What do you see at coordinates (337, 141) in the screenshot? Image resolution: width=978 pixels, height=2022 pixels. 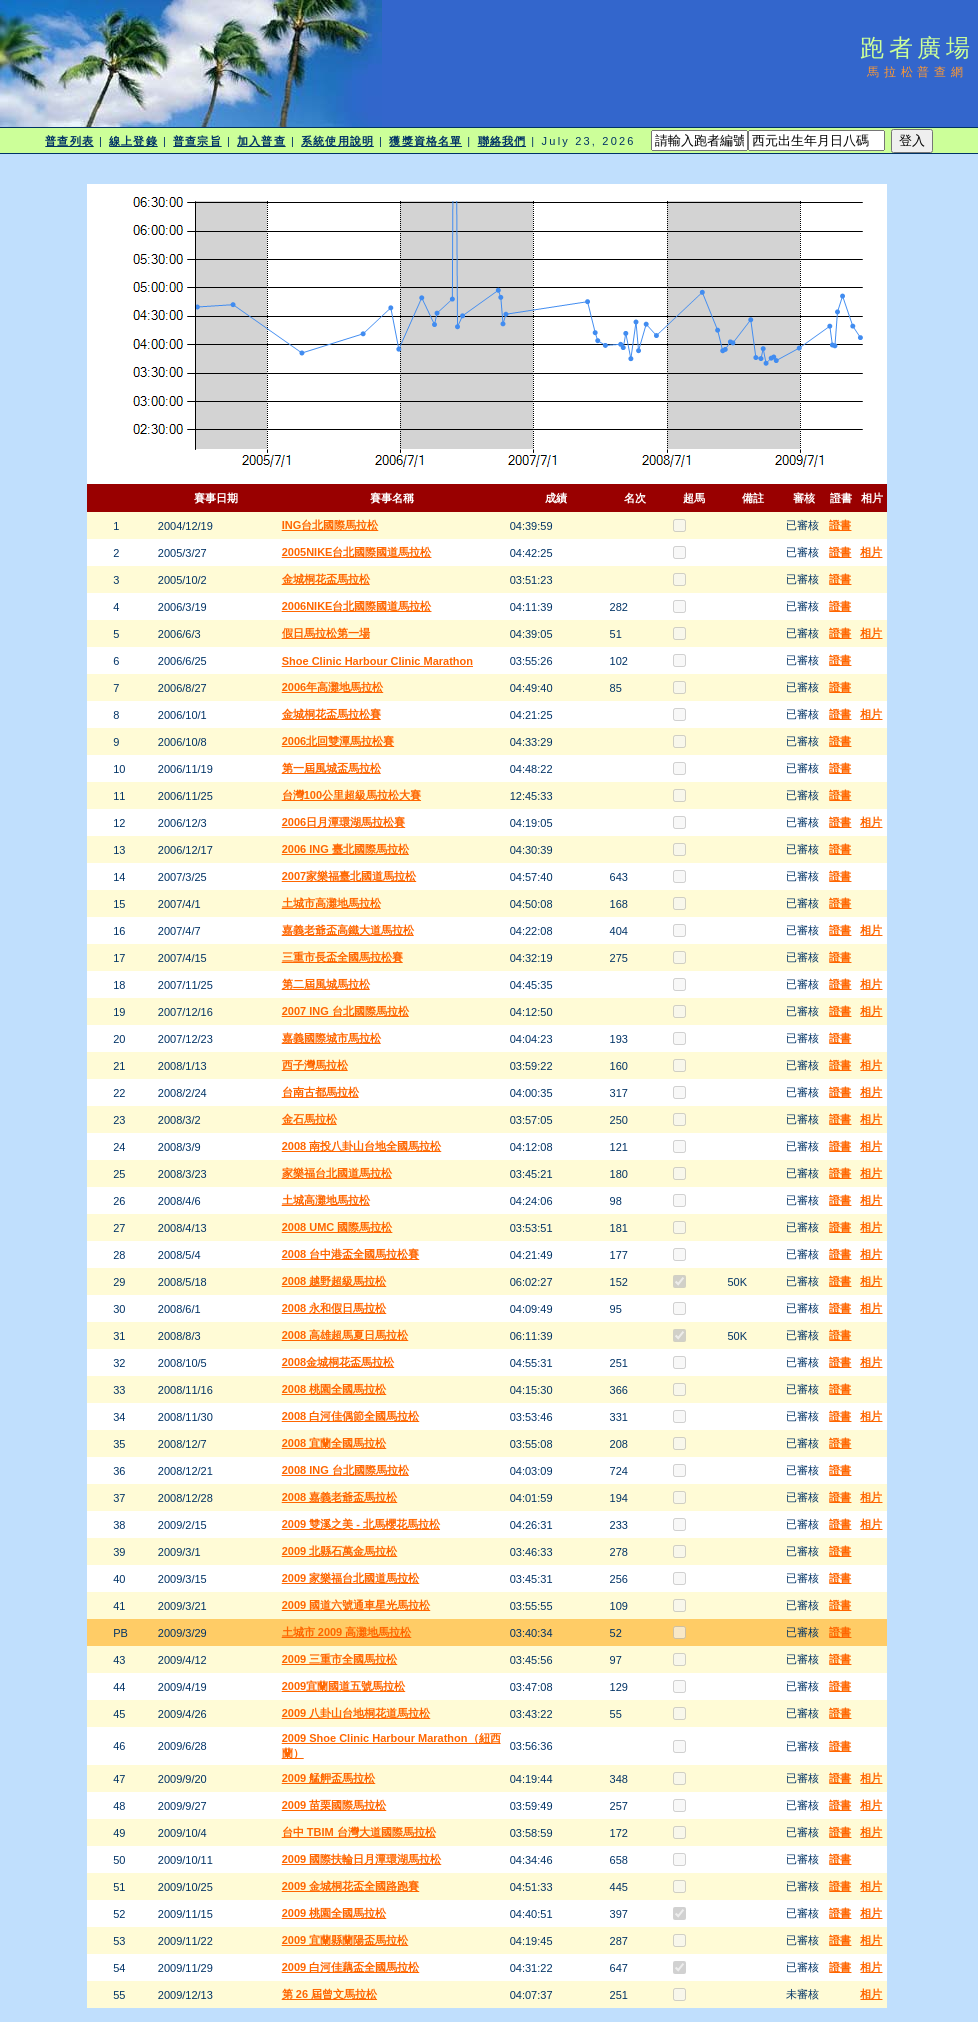 I see `系統使用說明` at bounding box center [337, 141].